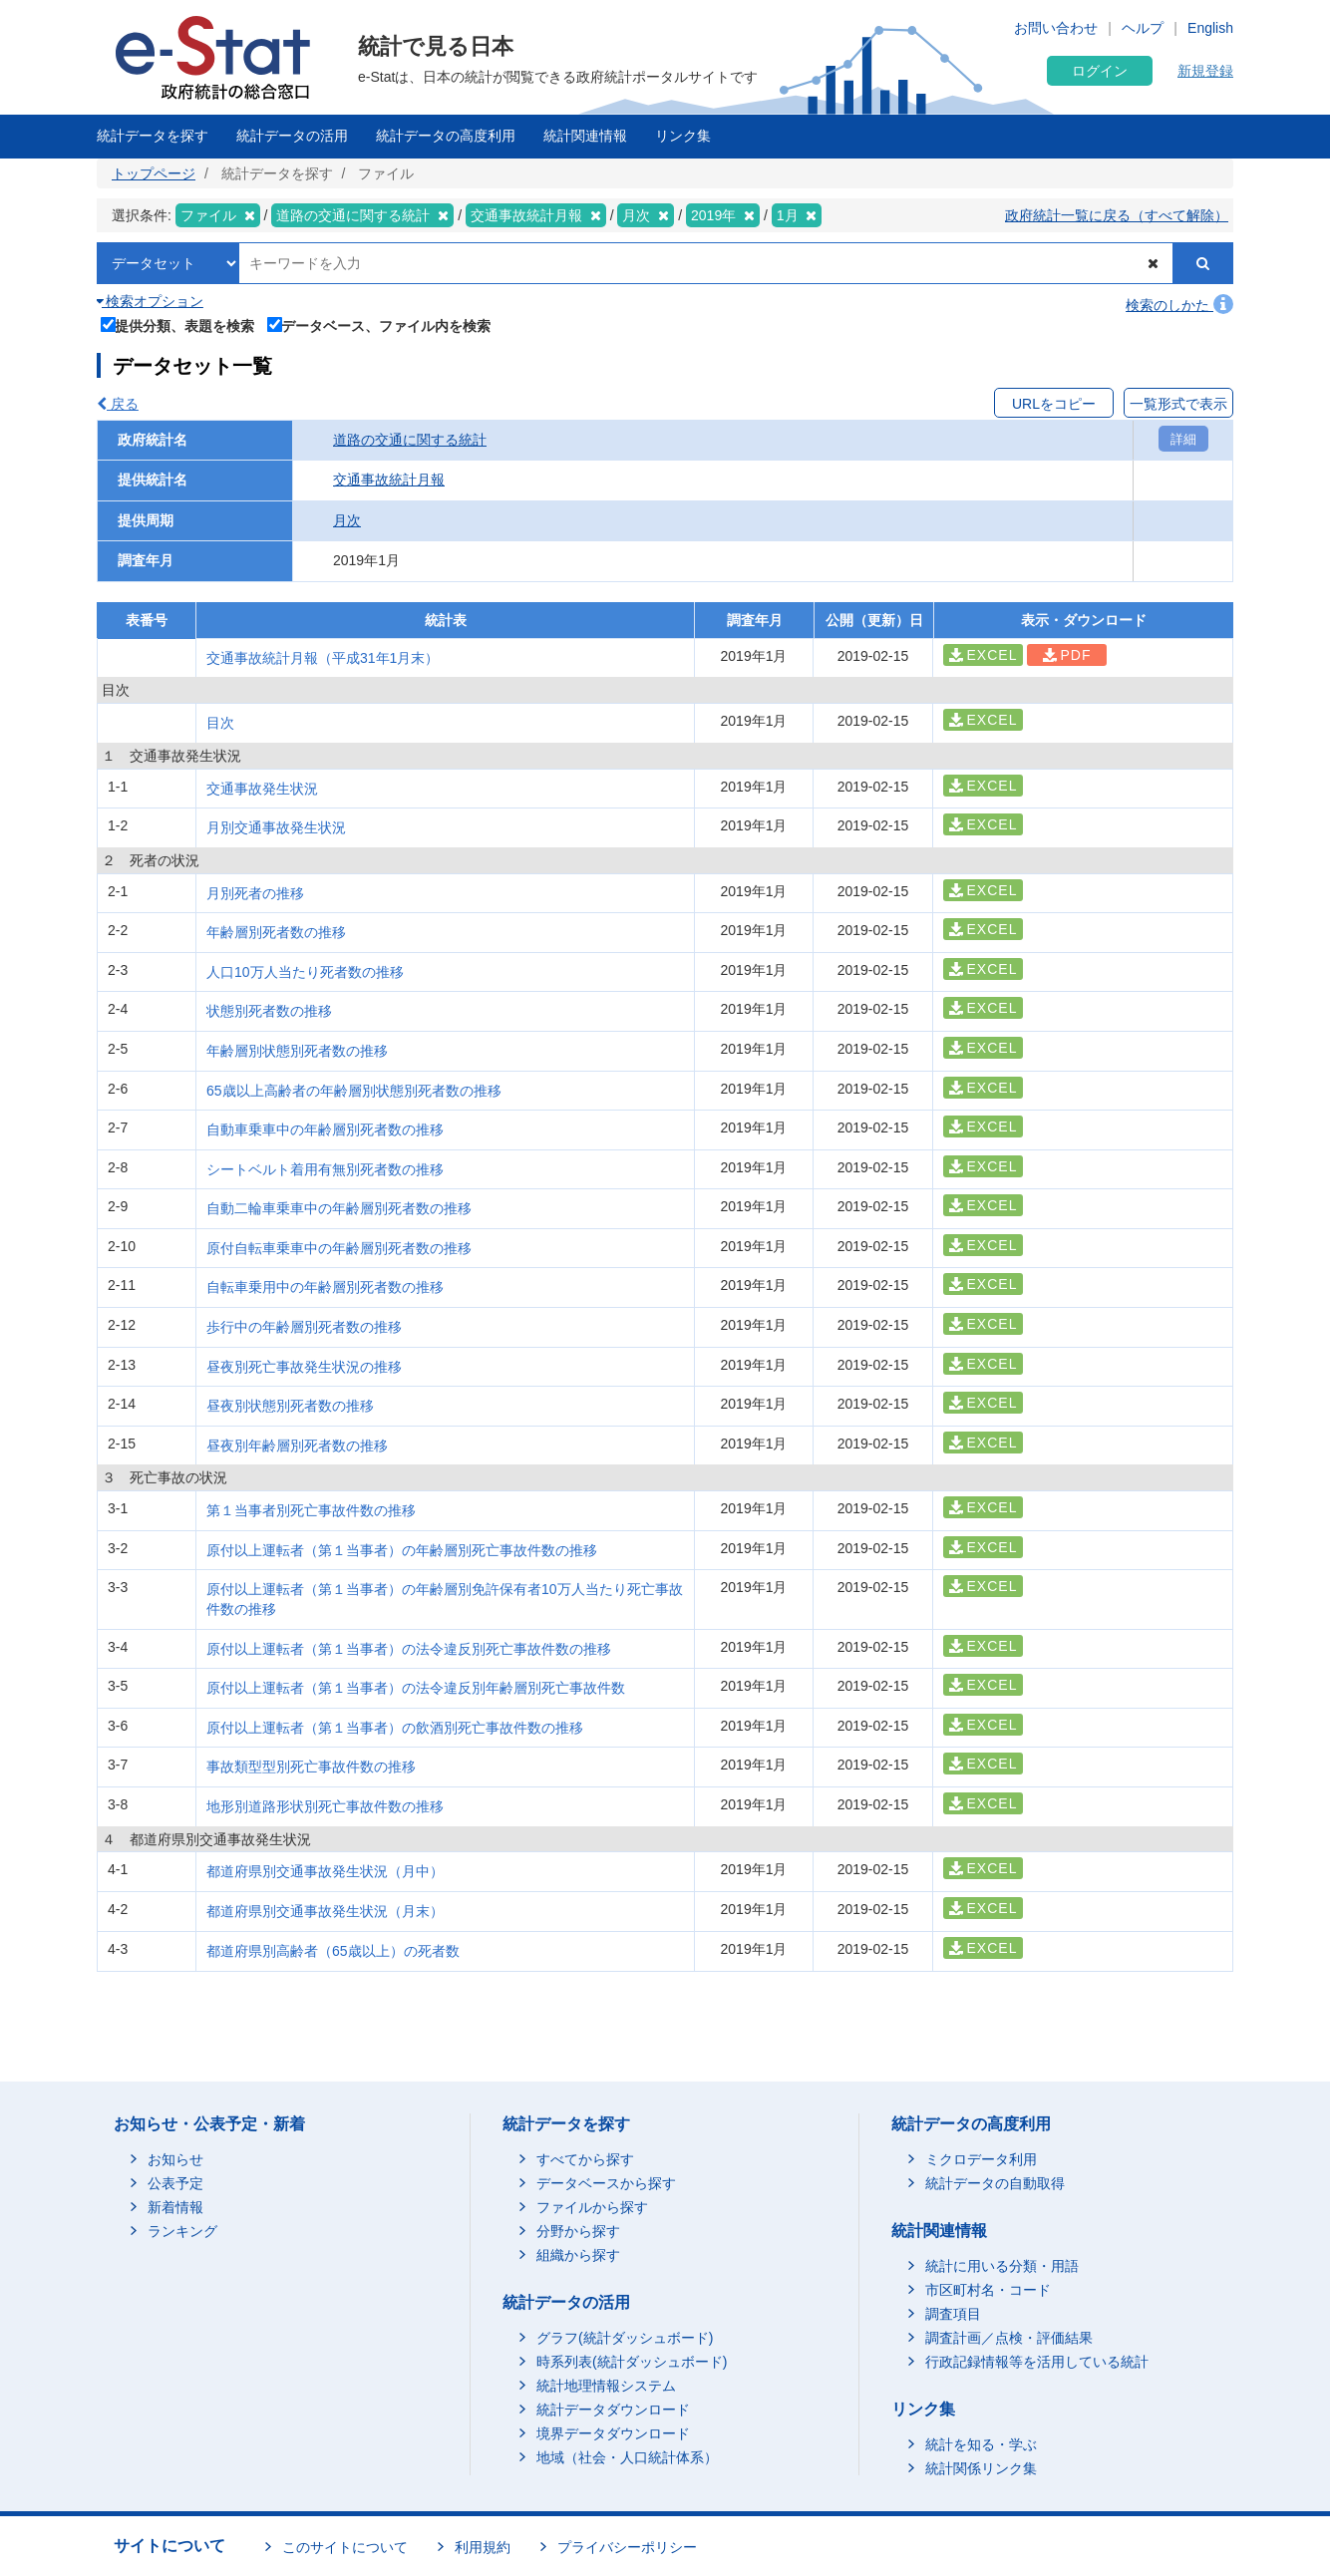 The width and height of the screenshot is (1330, 2576). What do you see at coordinates (220, 723) in the screenshot?
I see `目次` at bounding box center [220, 723].